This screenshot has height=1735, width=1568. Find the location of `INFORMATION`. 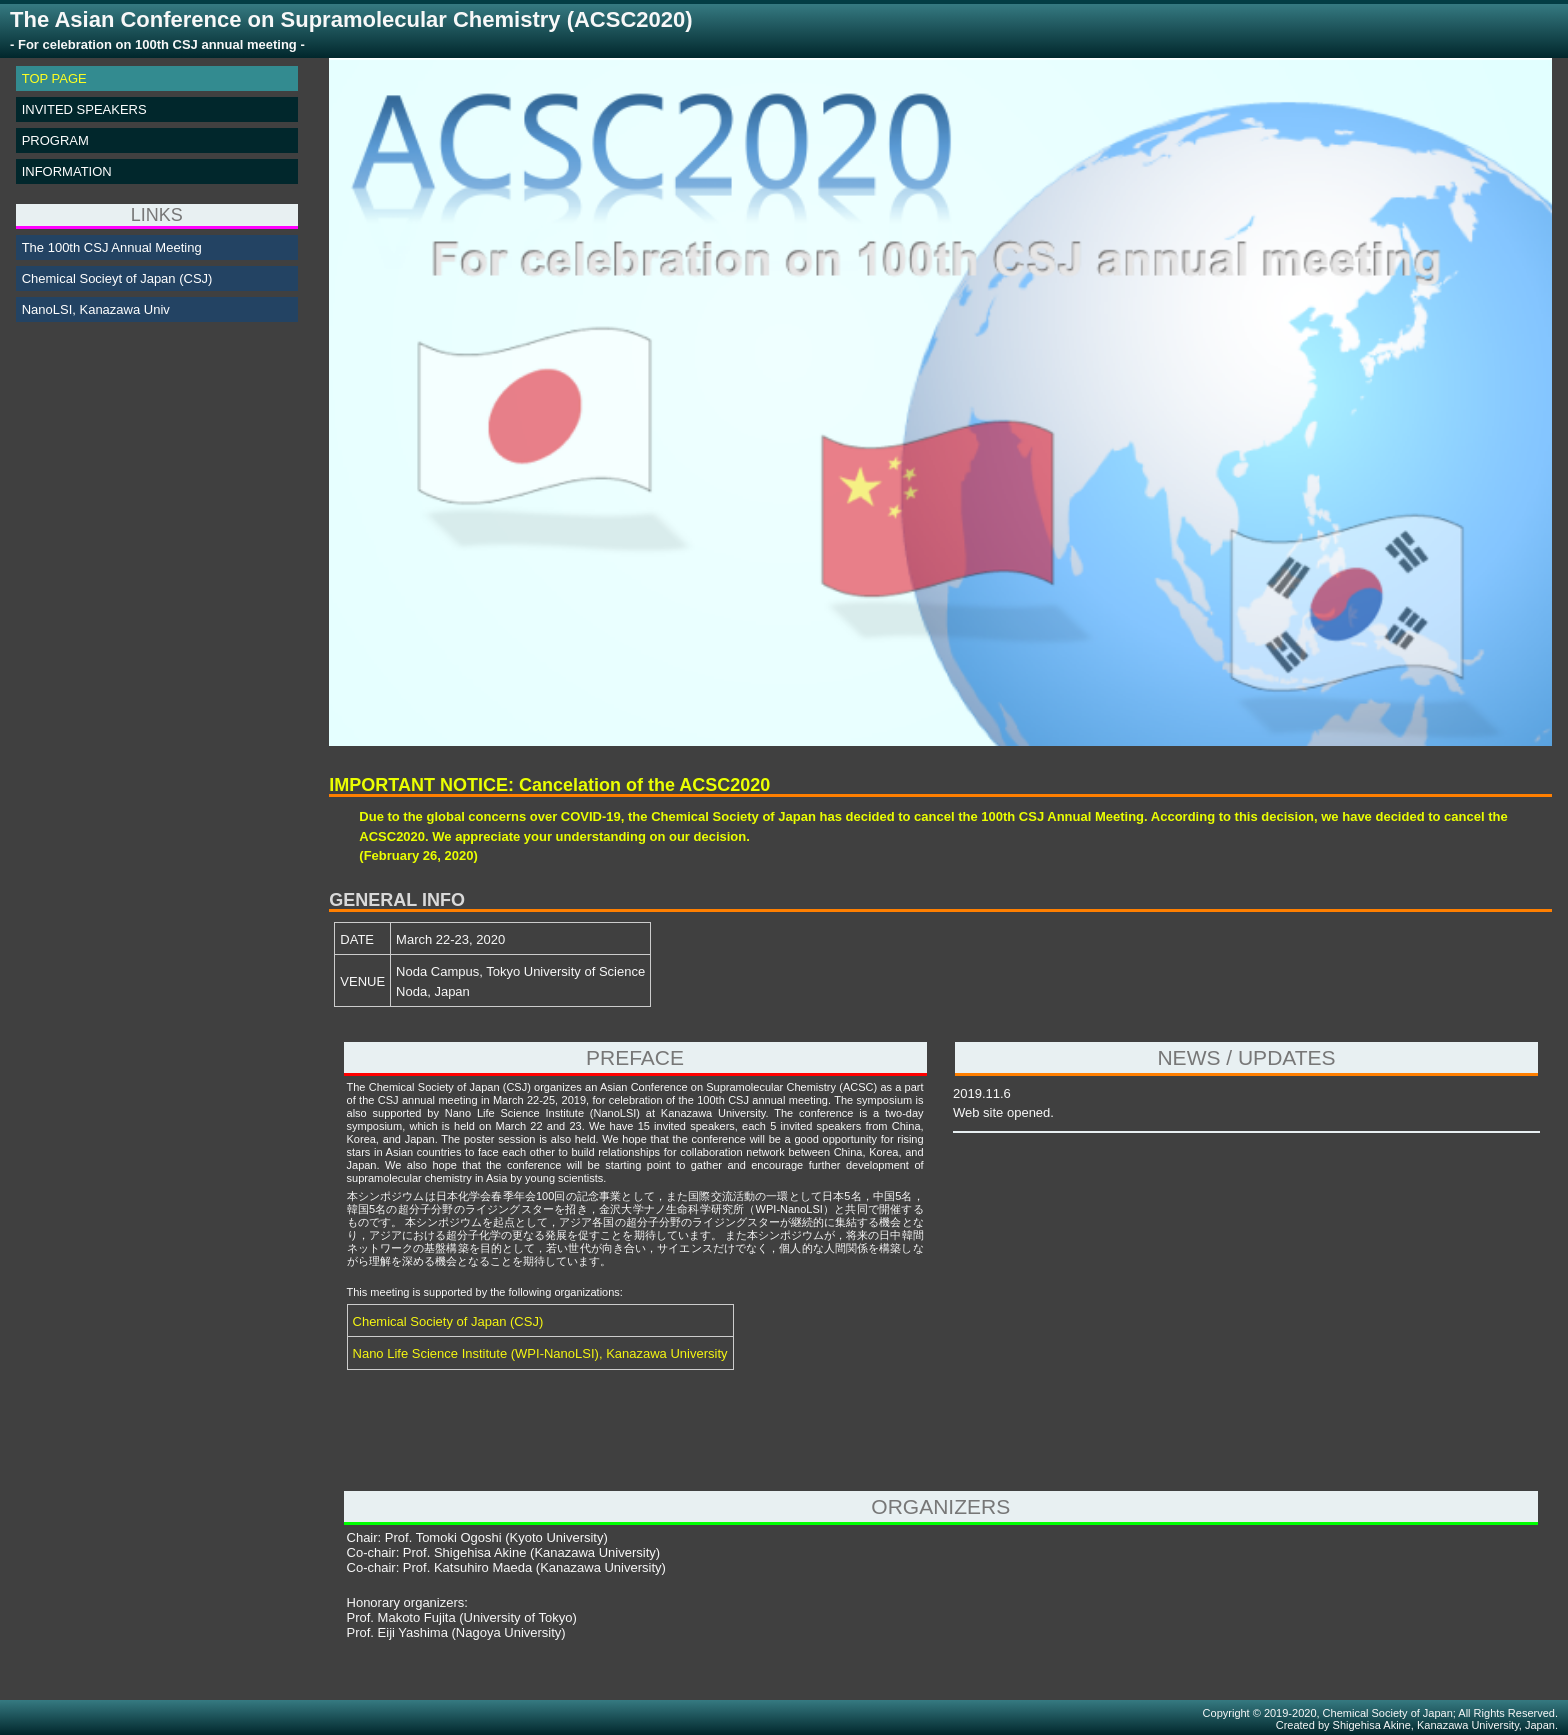

INFORMATION is located at coordinates (67, 171).